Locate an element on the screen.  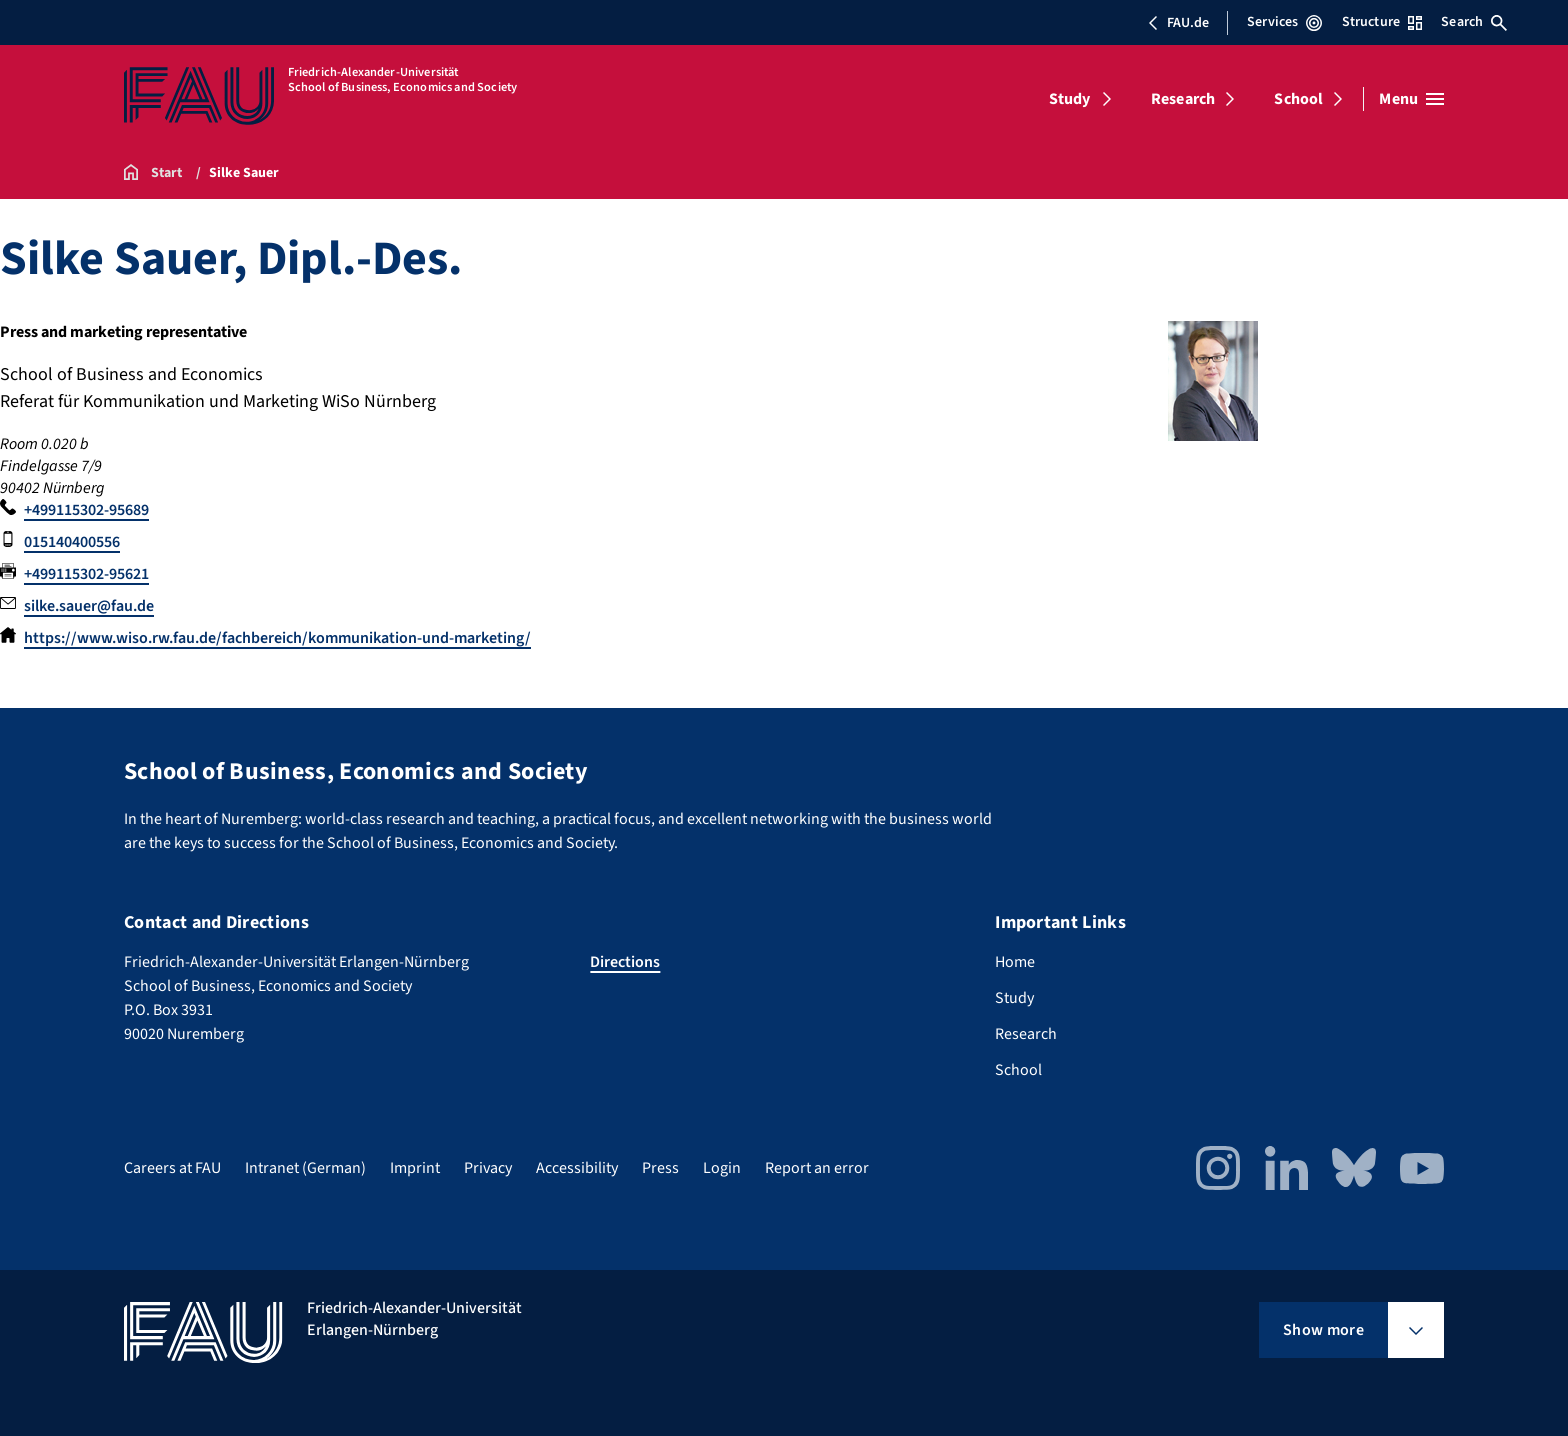
FAU.de is located at coordinates (1178, 23).